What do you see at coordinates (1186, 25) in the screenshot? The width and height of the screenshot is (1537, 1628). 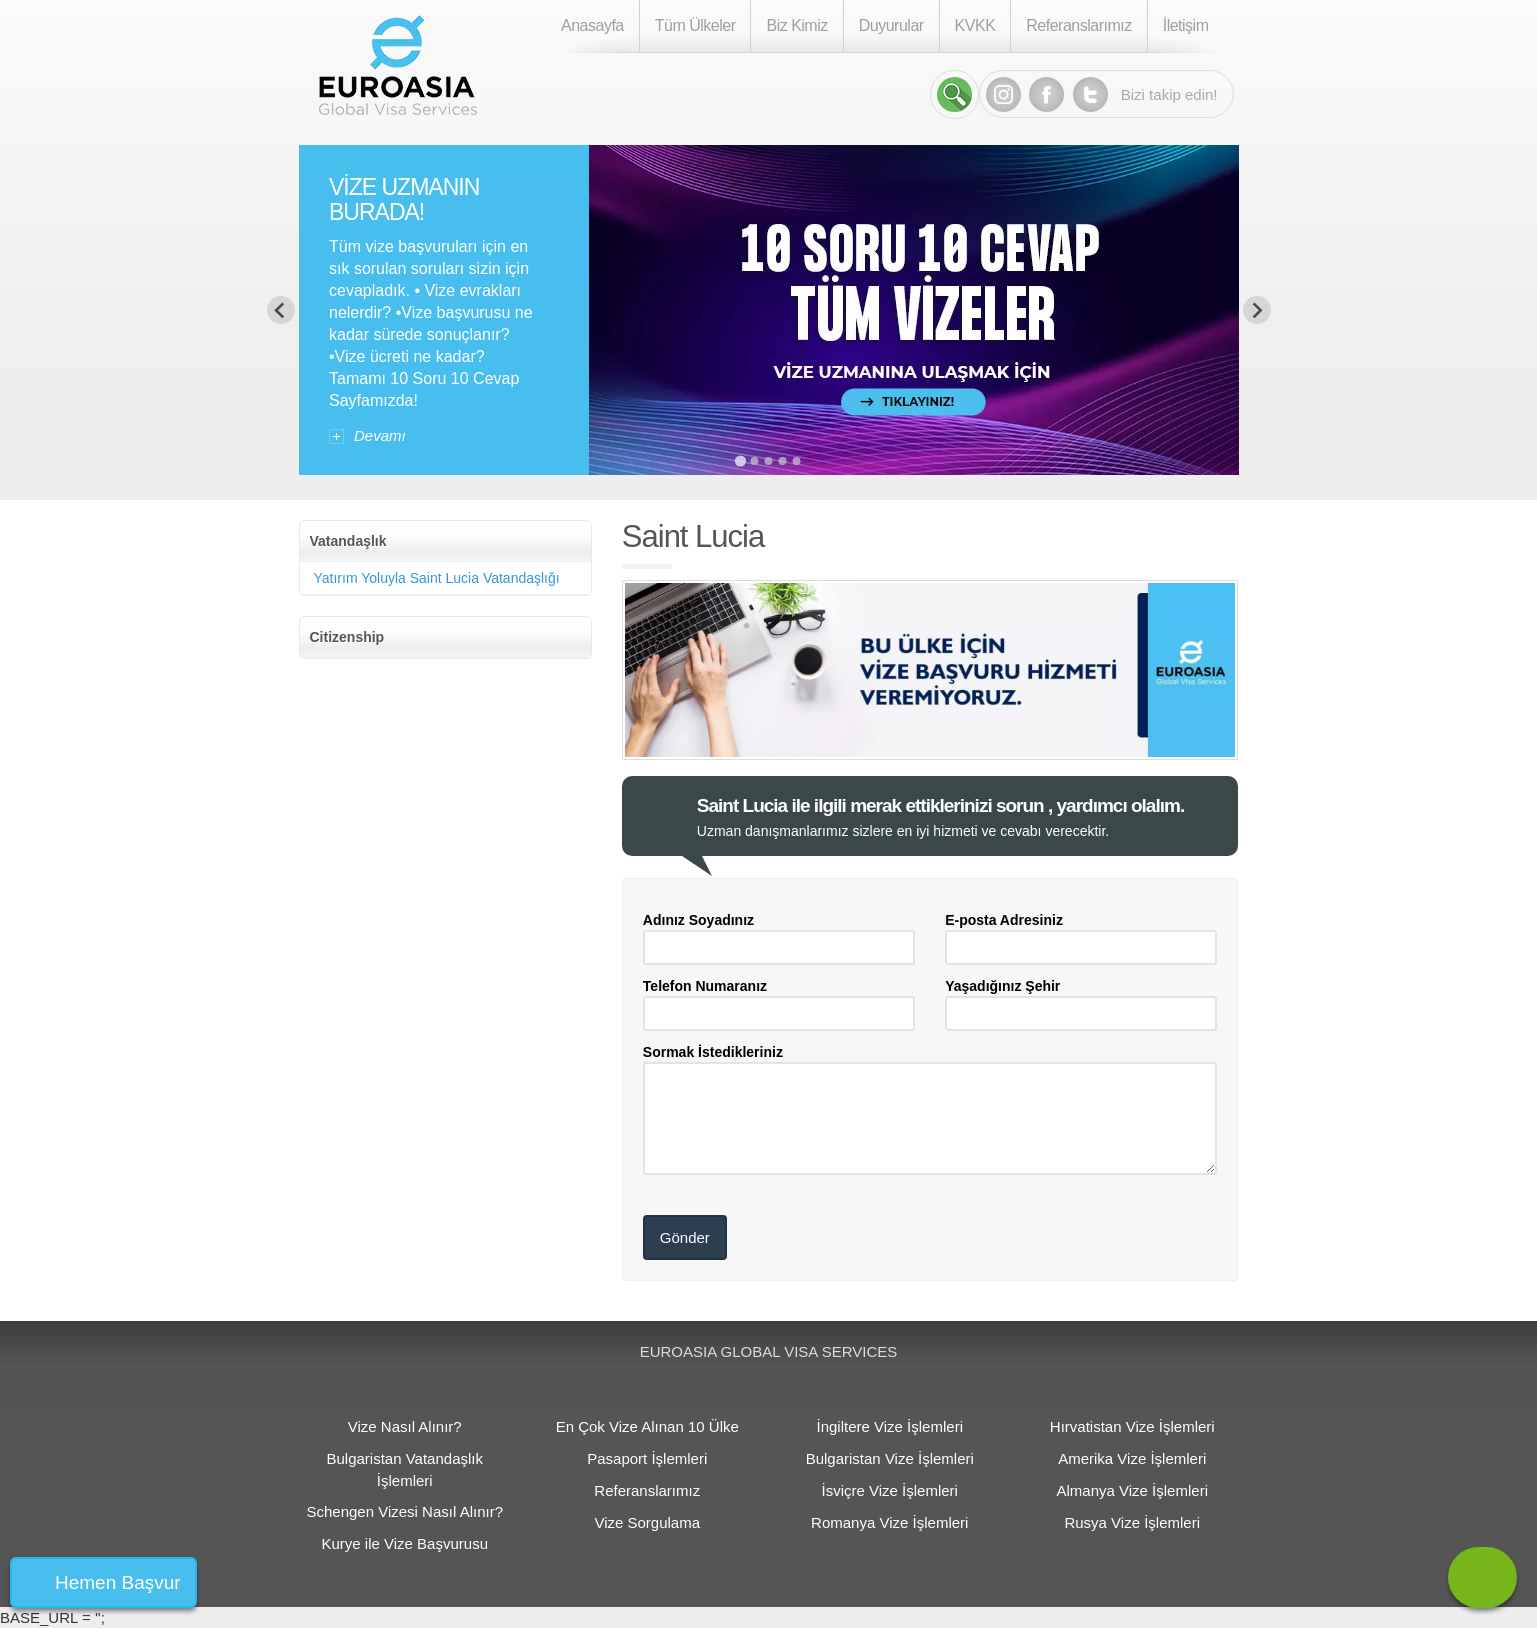 I see `İletişim` at bounding box center [1186, 25].